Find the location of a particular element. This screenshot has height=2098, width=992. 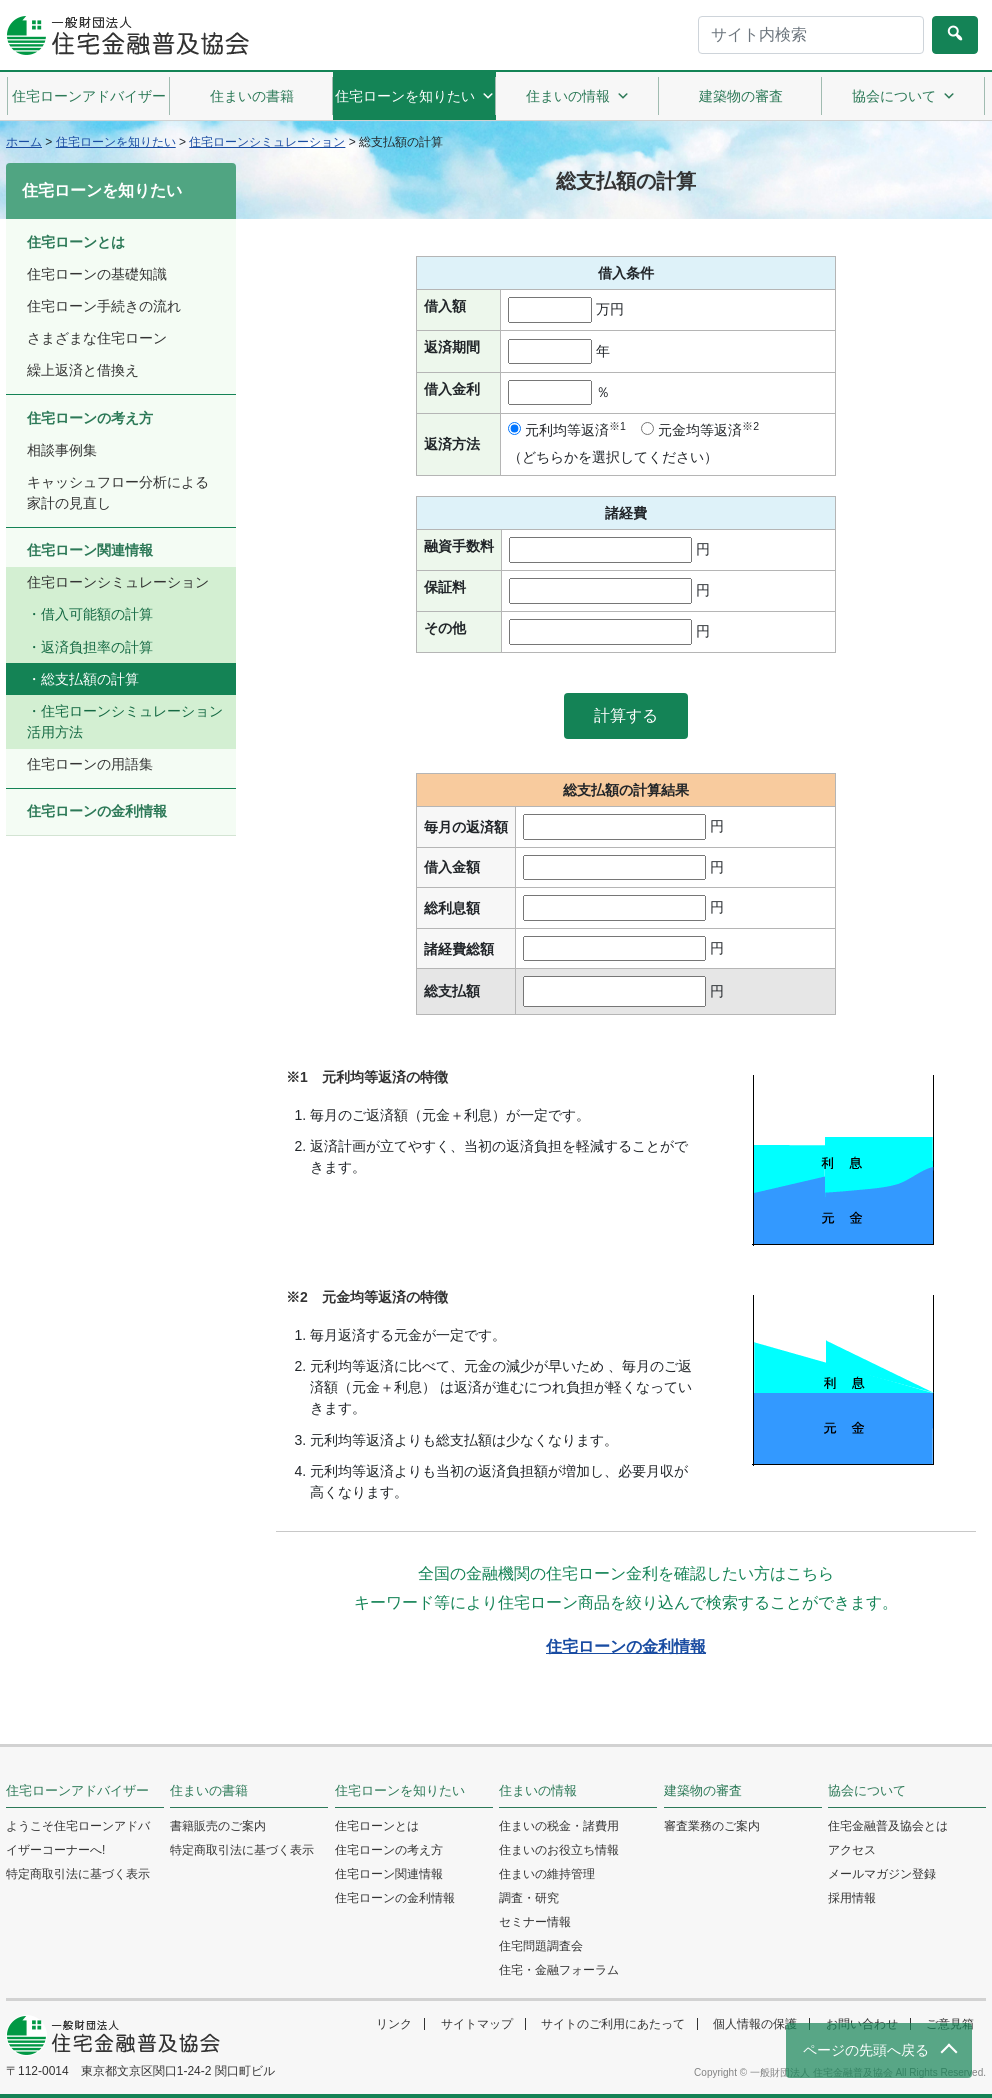

その他 is located at coordinates (445, 628).